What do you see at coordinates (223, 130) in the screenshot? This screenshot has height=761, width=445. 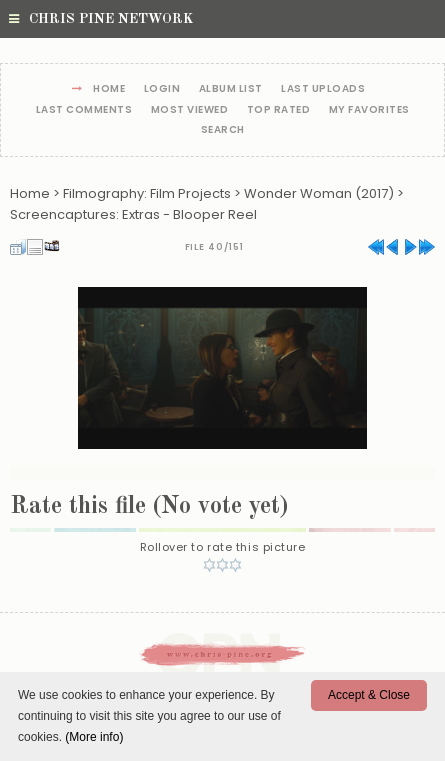 I see `Search` at bounding box center [223, 130].